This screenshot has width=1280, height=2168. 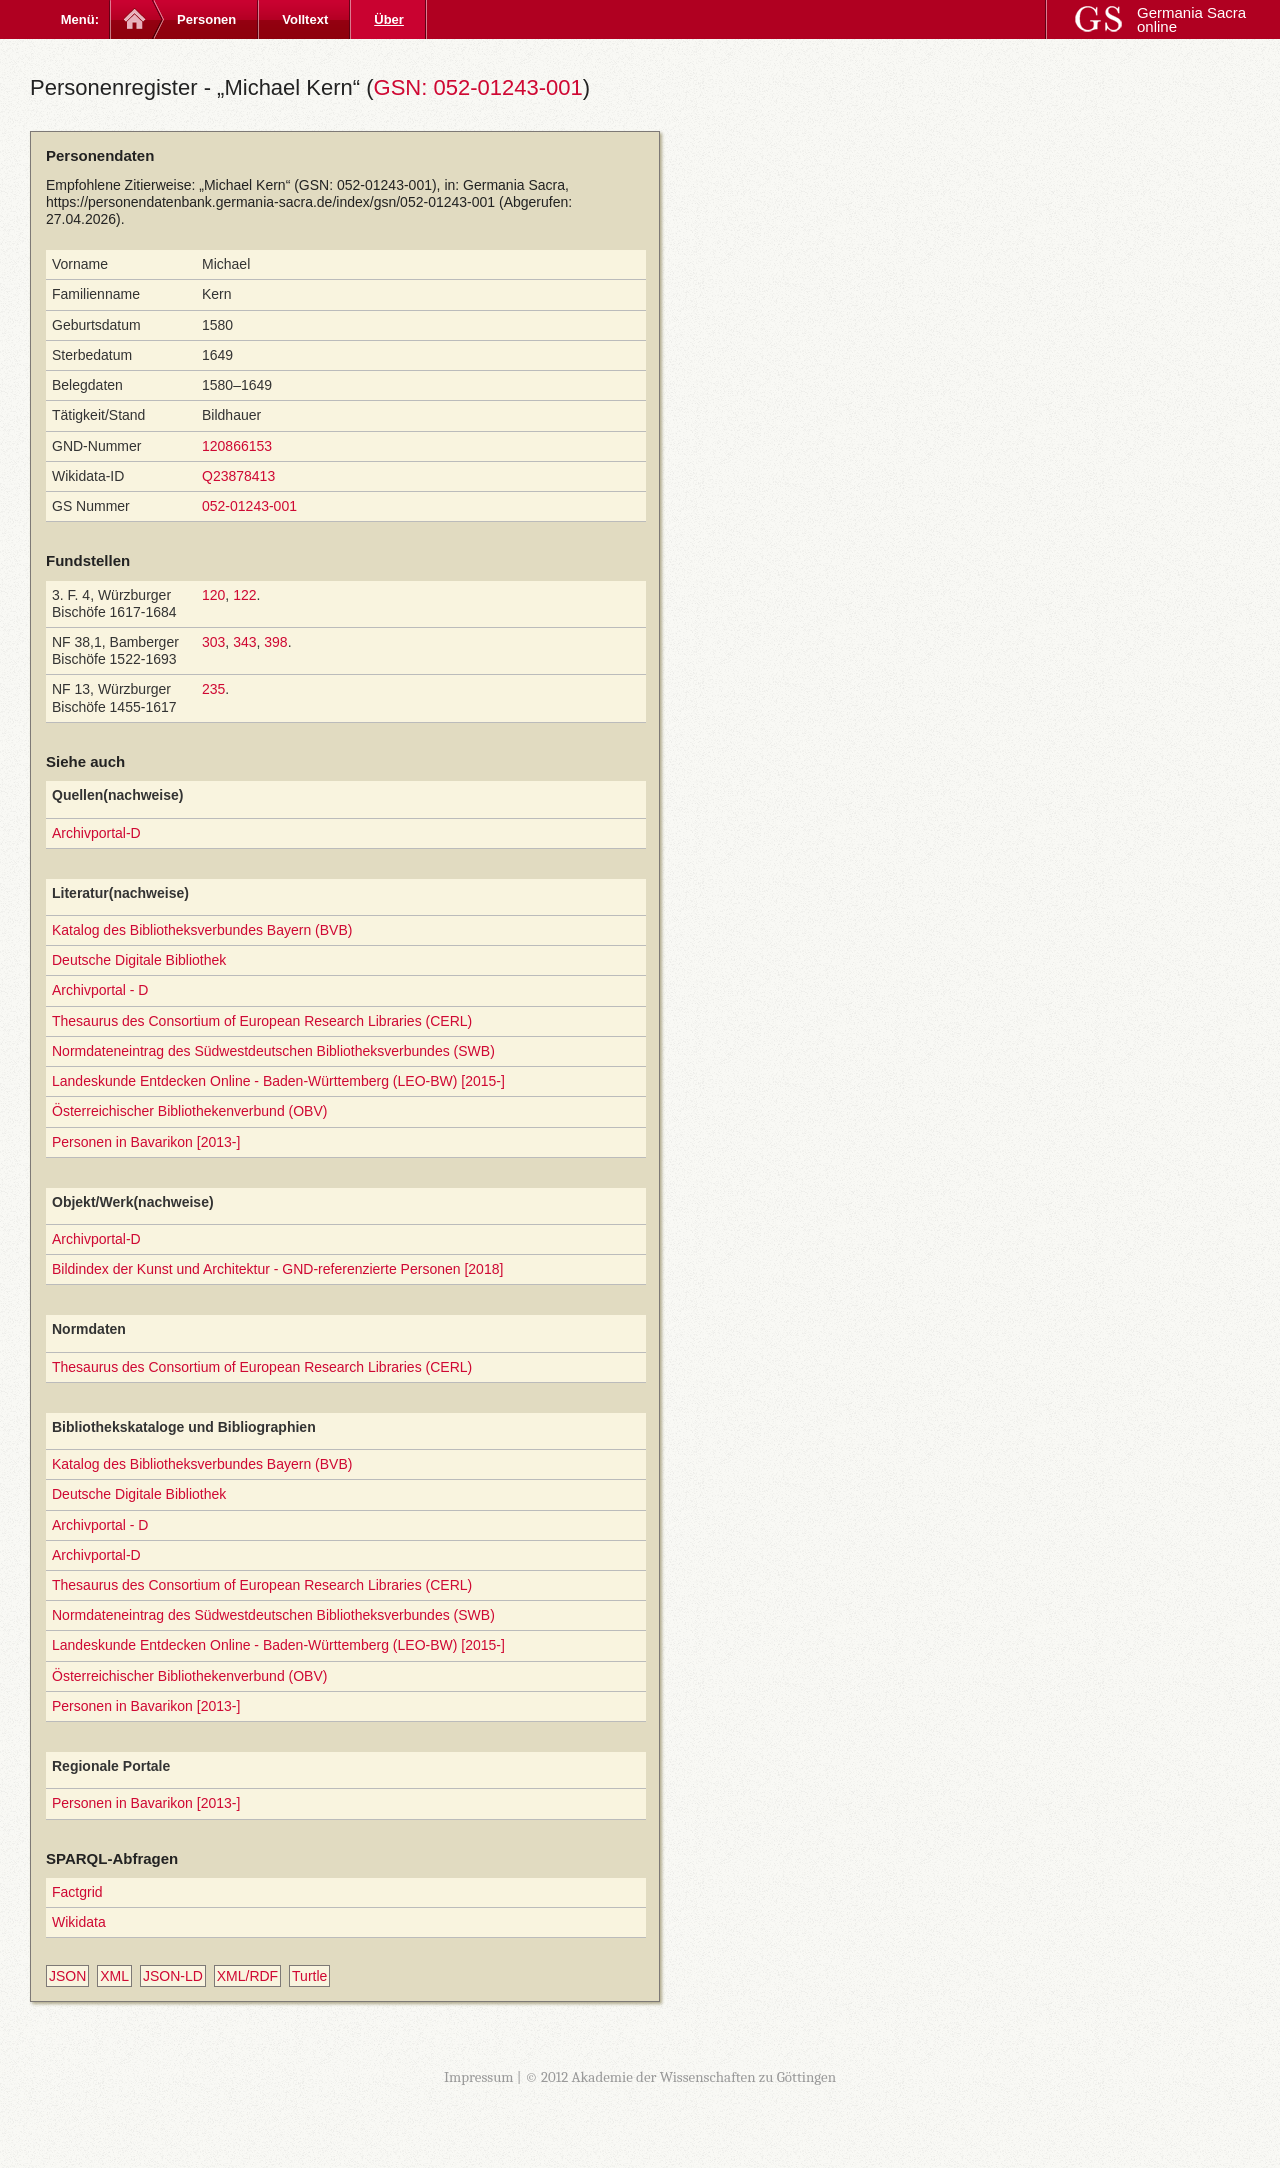 I want to click on 120866153, so click(x=237, y=446).